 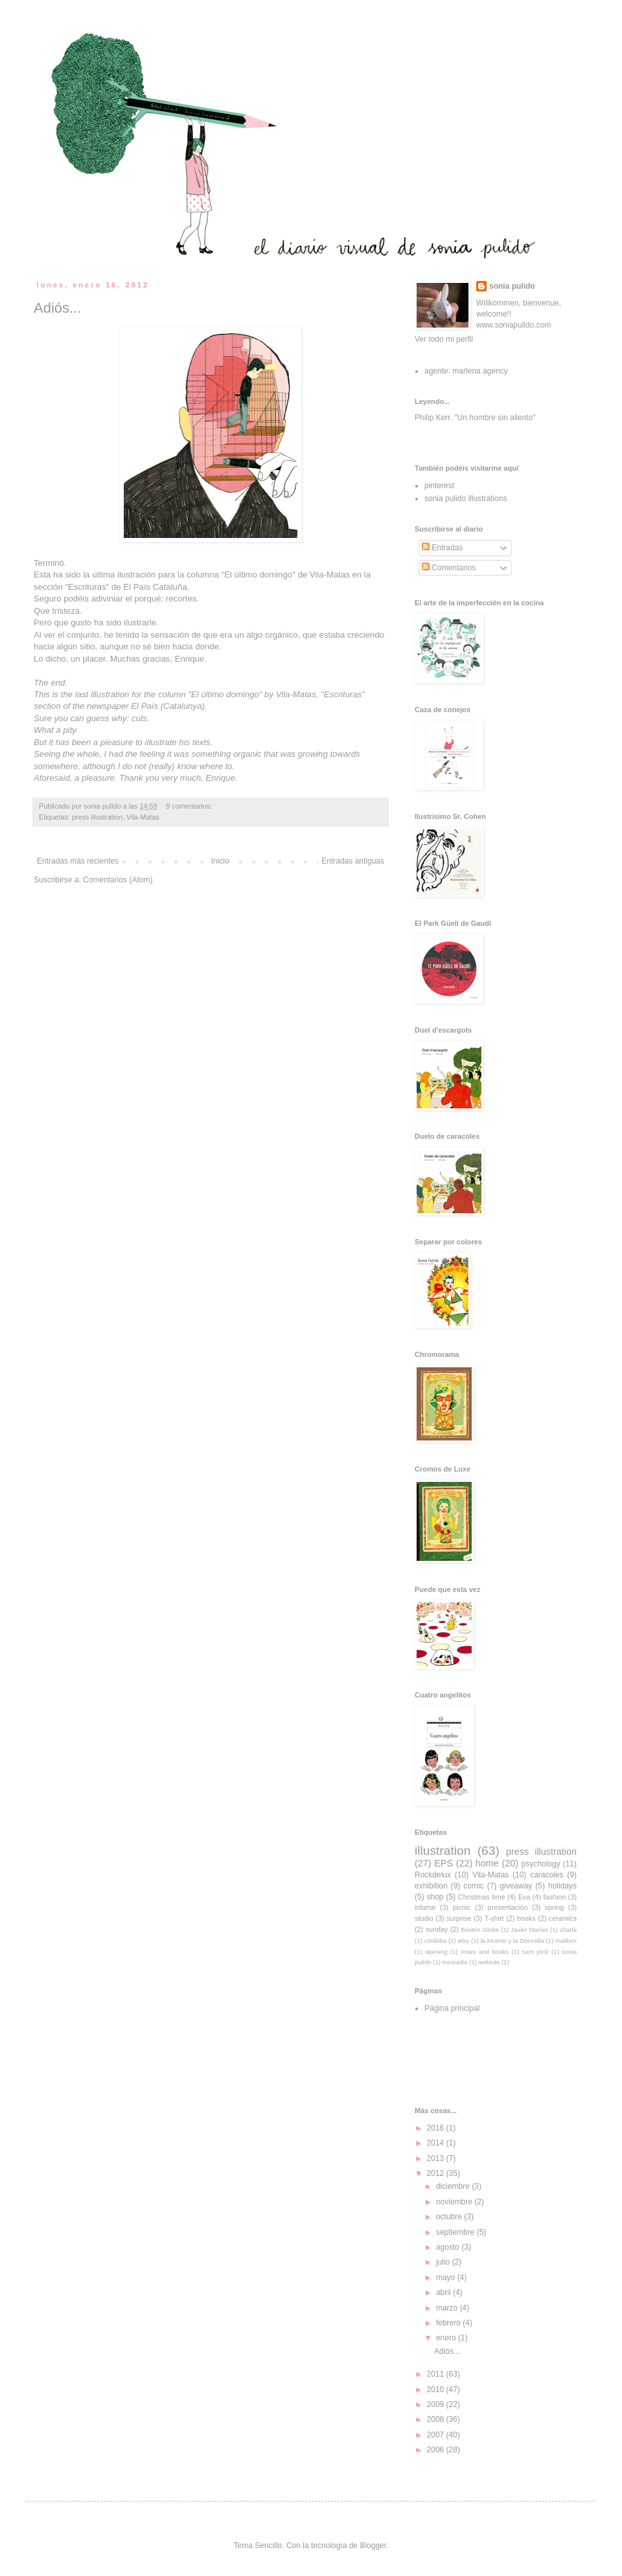 What do you see at coordinates (444, 2292) in the screenshot?
I see `abril` at bounding box center [444, 2292].